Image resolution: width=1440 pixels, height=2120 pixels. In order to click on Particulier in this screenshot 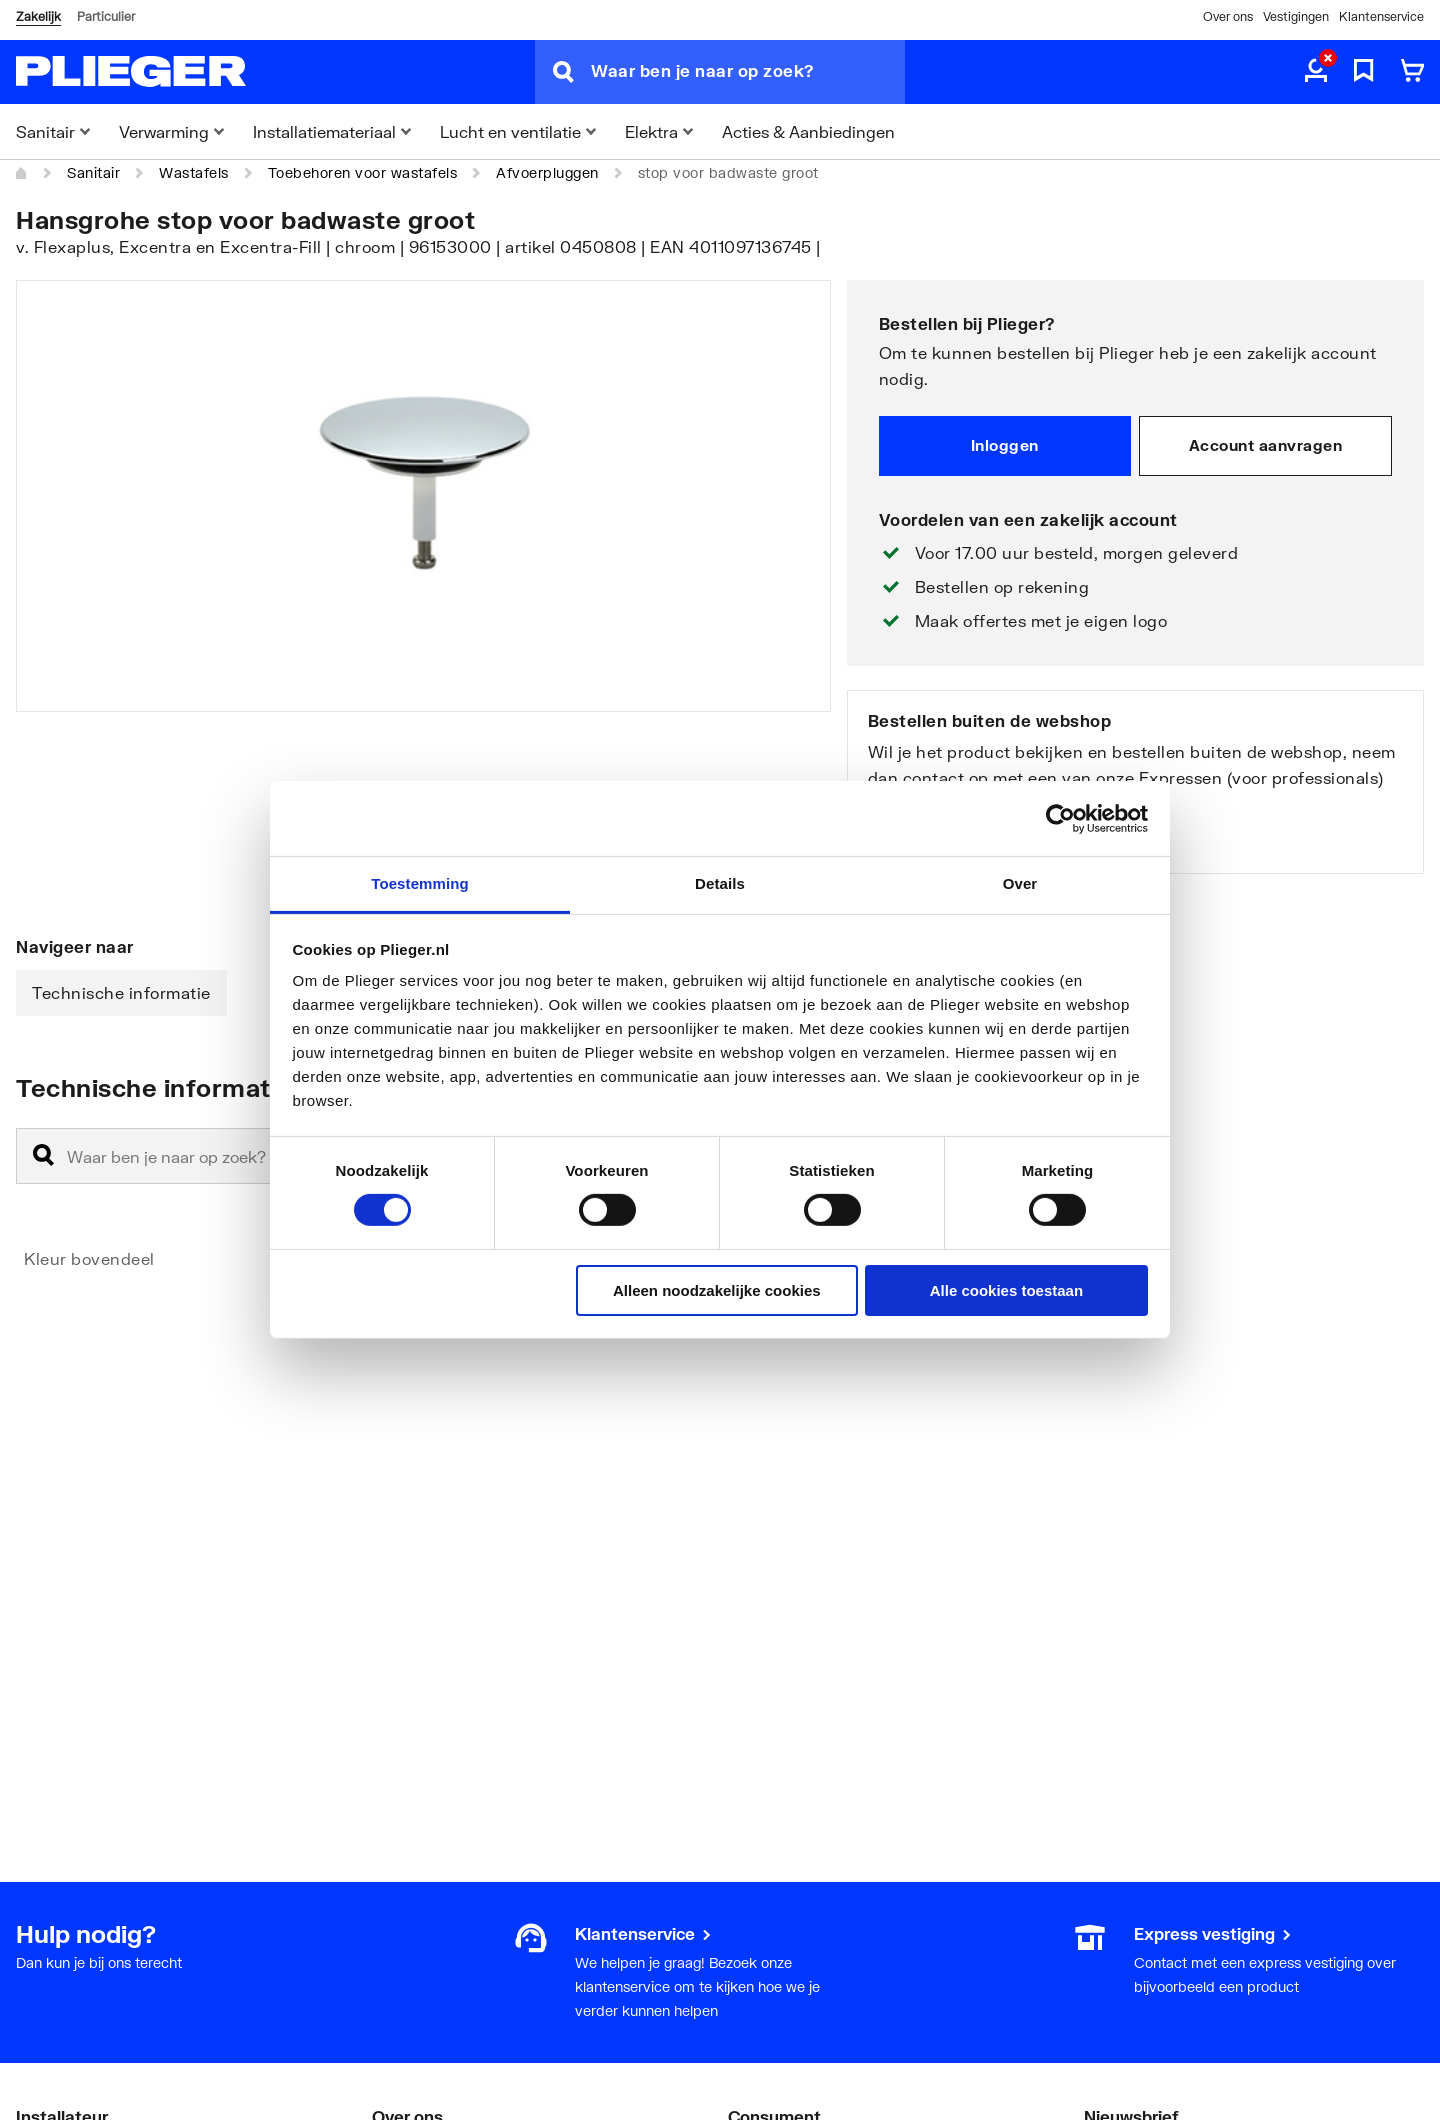, I will do `click(106, 16)`.